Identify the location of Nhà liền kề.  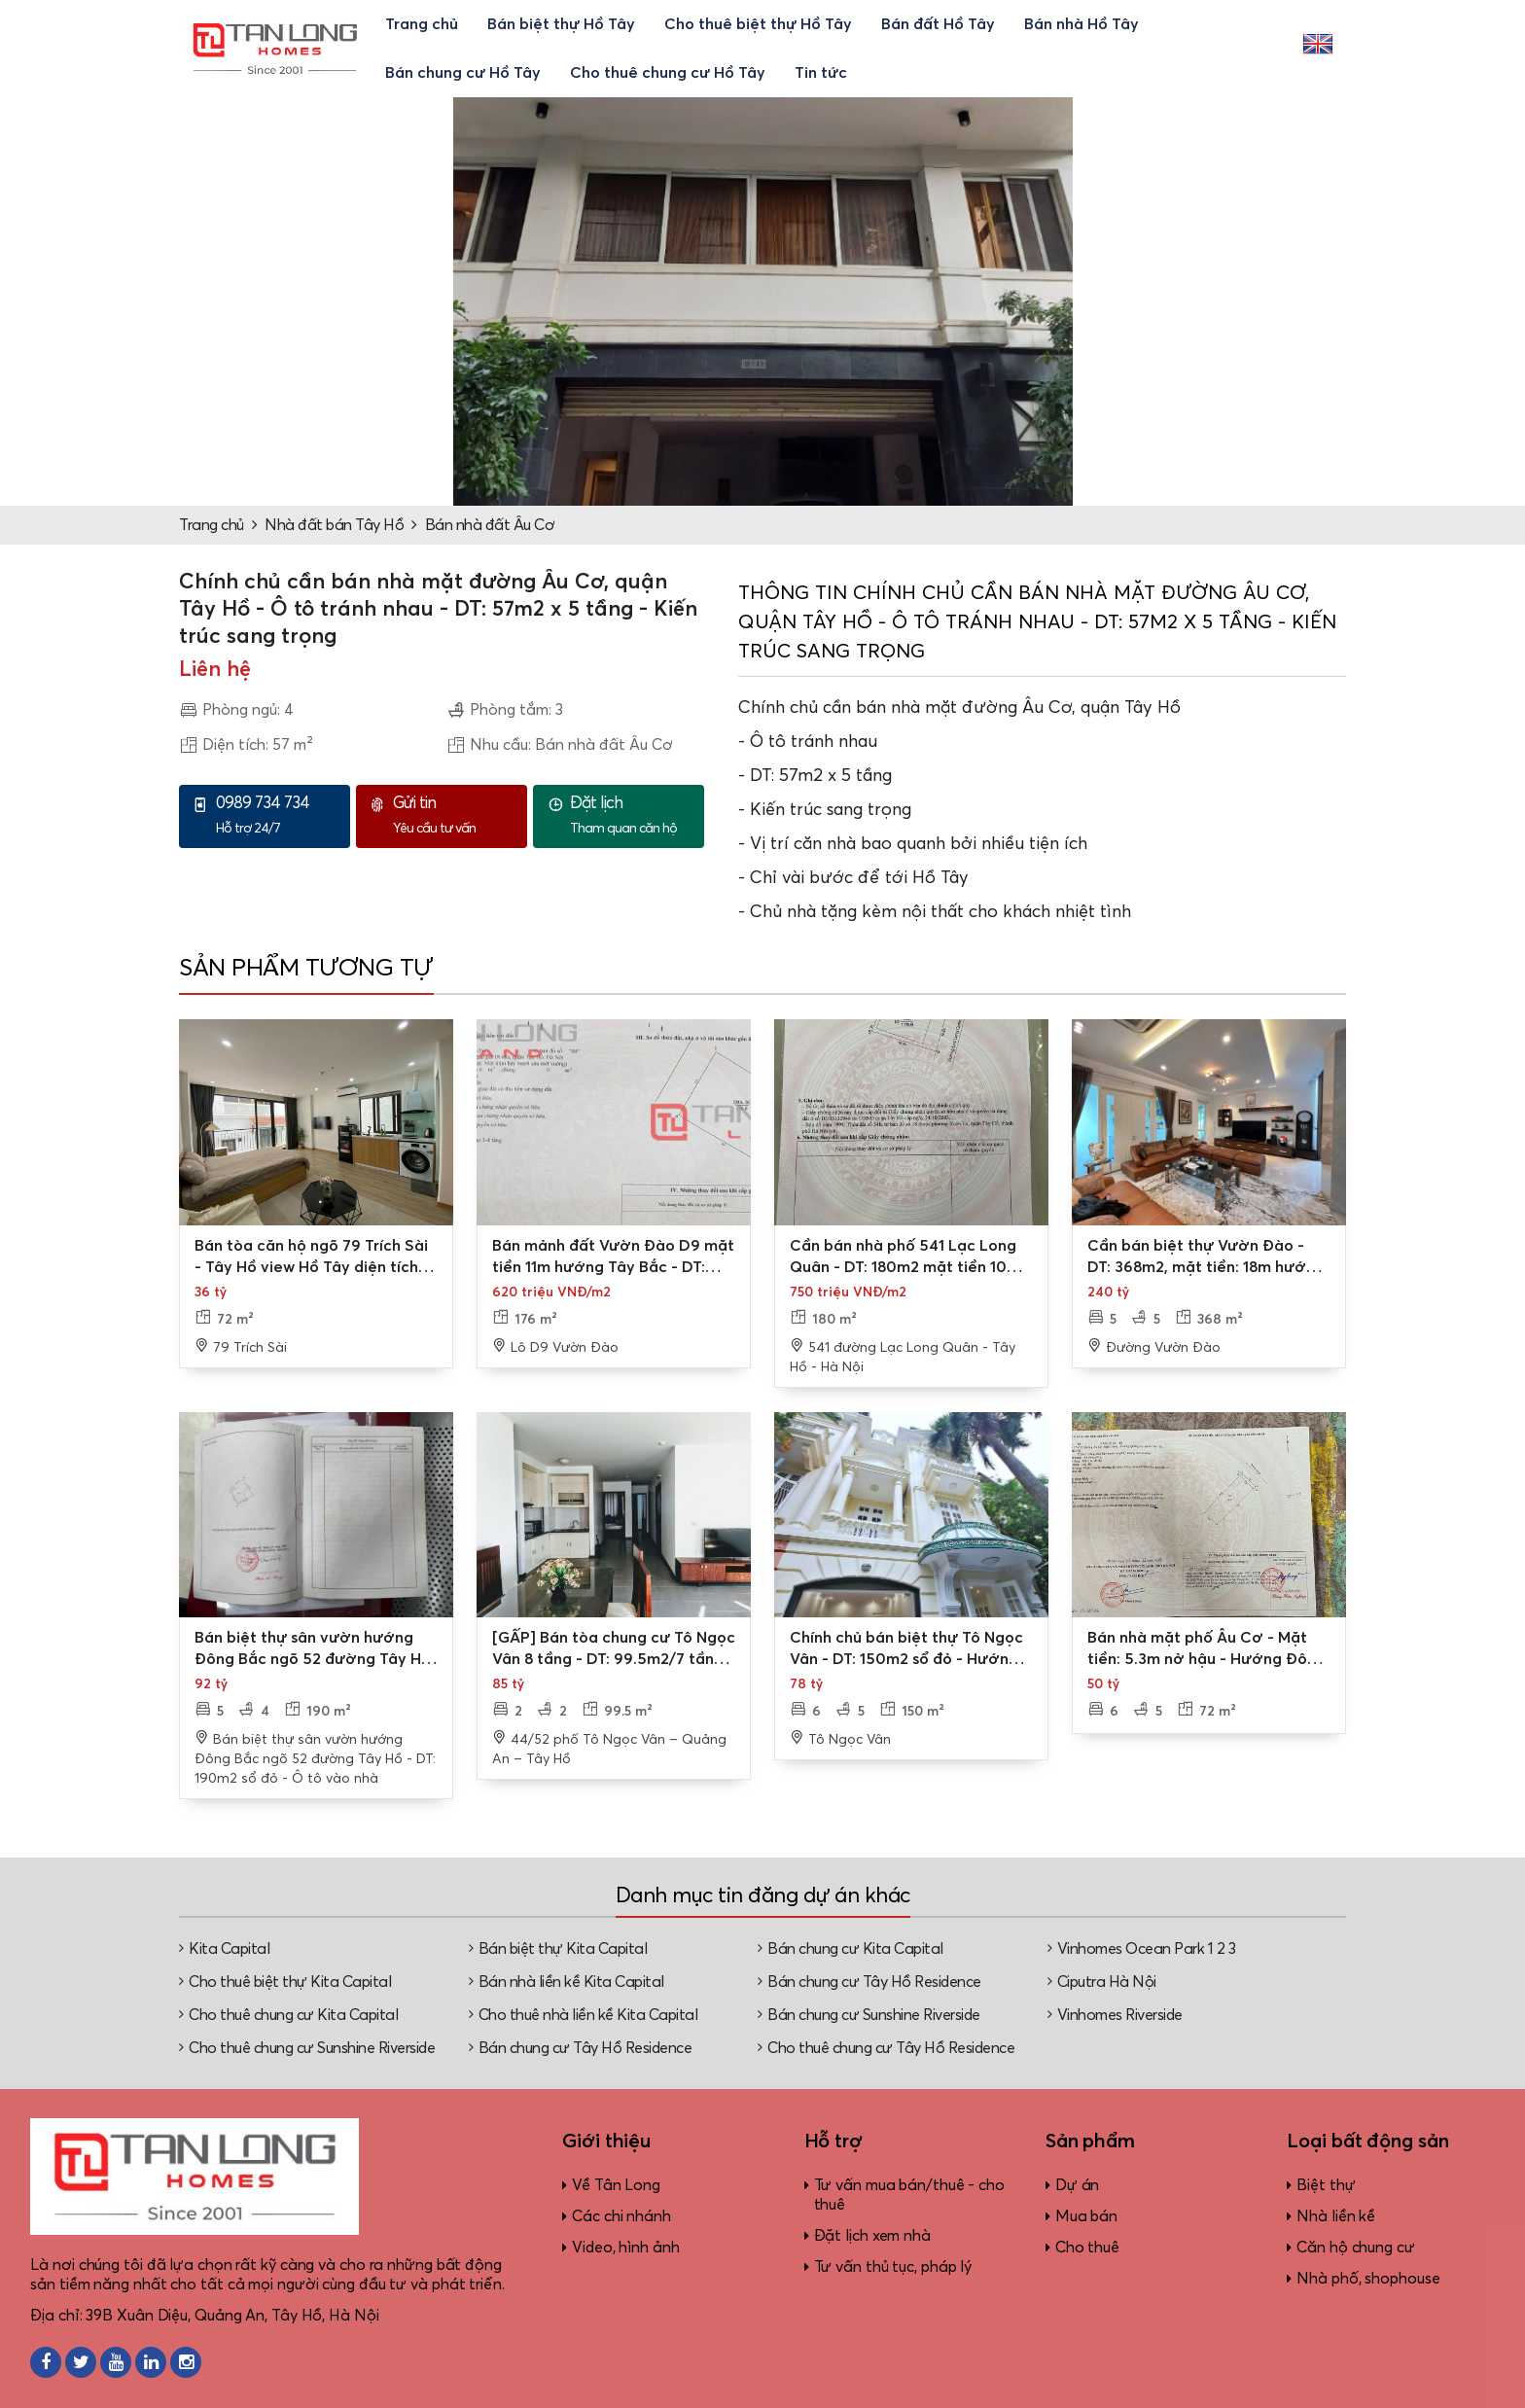
(1335, 2216).